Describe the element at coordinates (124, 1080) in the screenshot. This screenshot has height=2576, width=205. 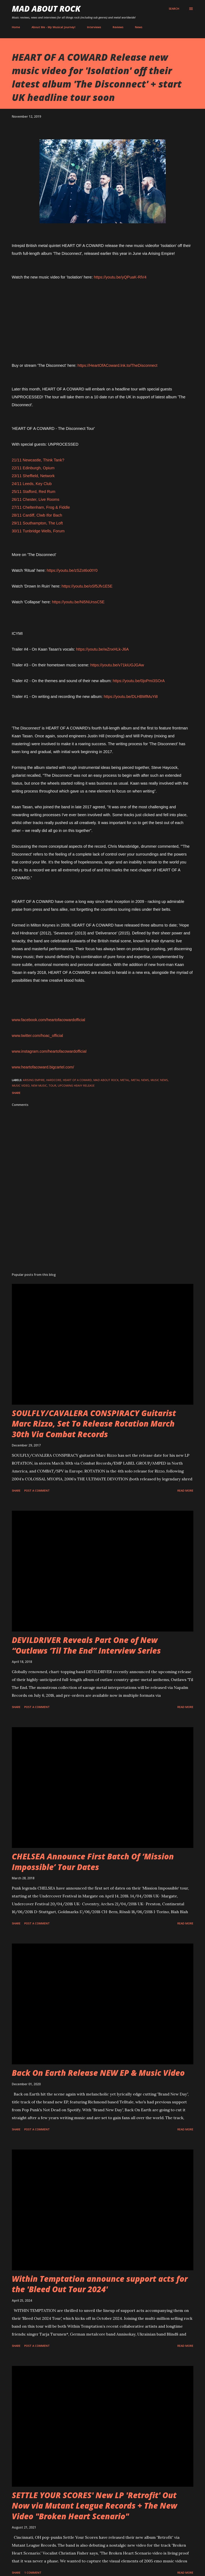
I see `Metal` at that location.